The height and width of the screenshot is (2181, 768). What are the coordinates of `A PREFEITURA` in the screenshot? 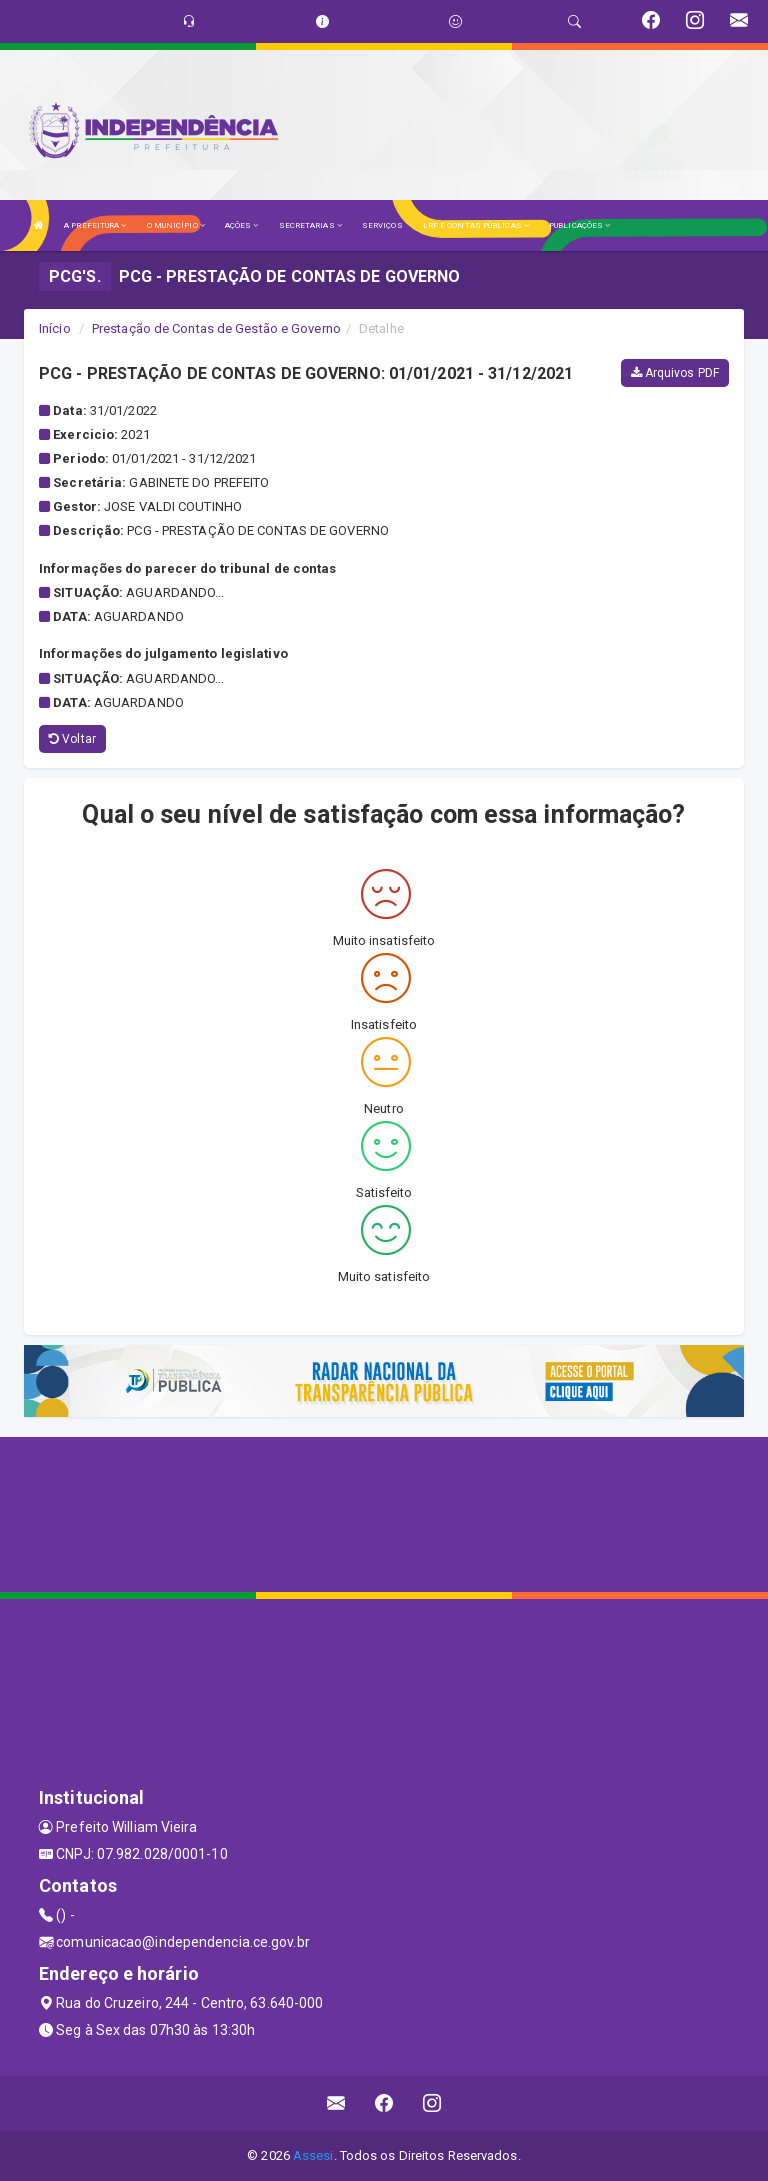 It's located at (95, 225).